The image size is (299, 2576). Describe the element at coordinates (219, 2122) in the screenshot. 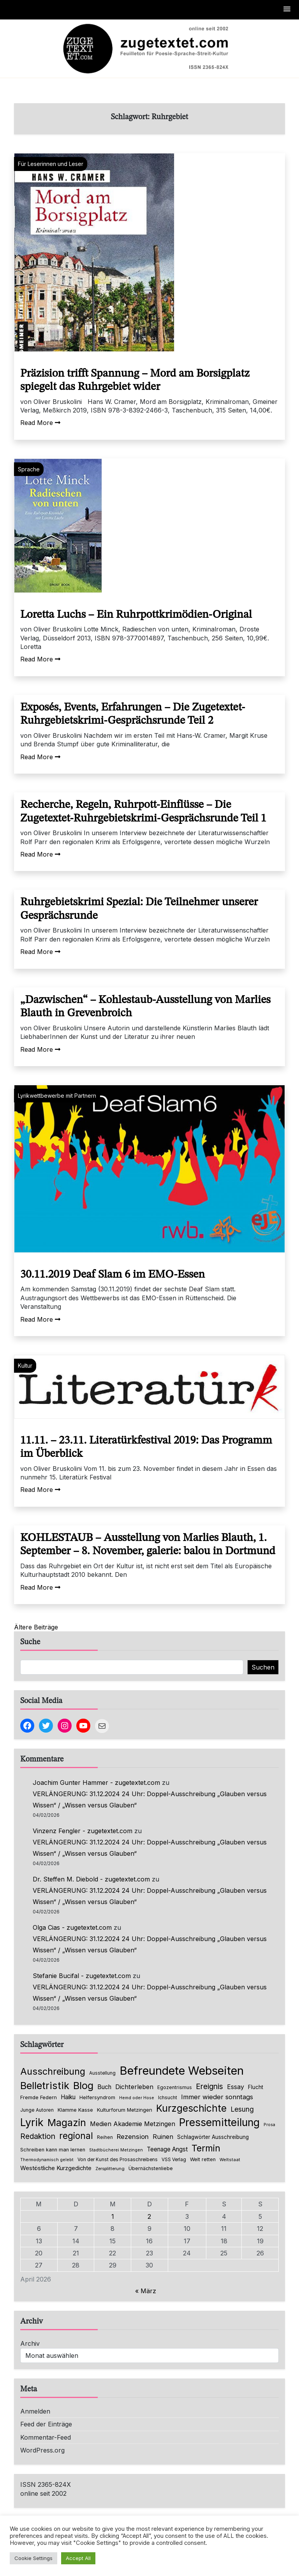

I see `Pressemitteilung [Pressemitteilung (753 Einträge)]` at that location.